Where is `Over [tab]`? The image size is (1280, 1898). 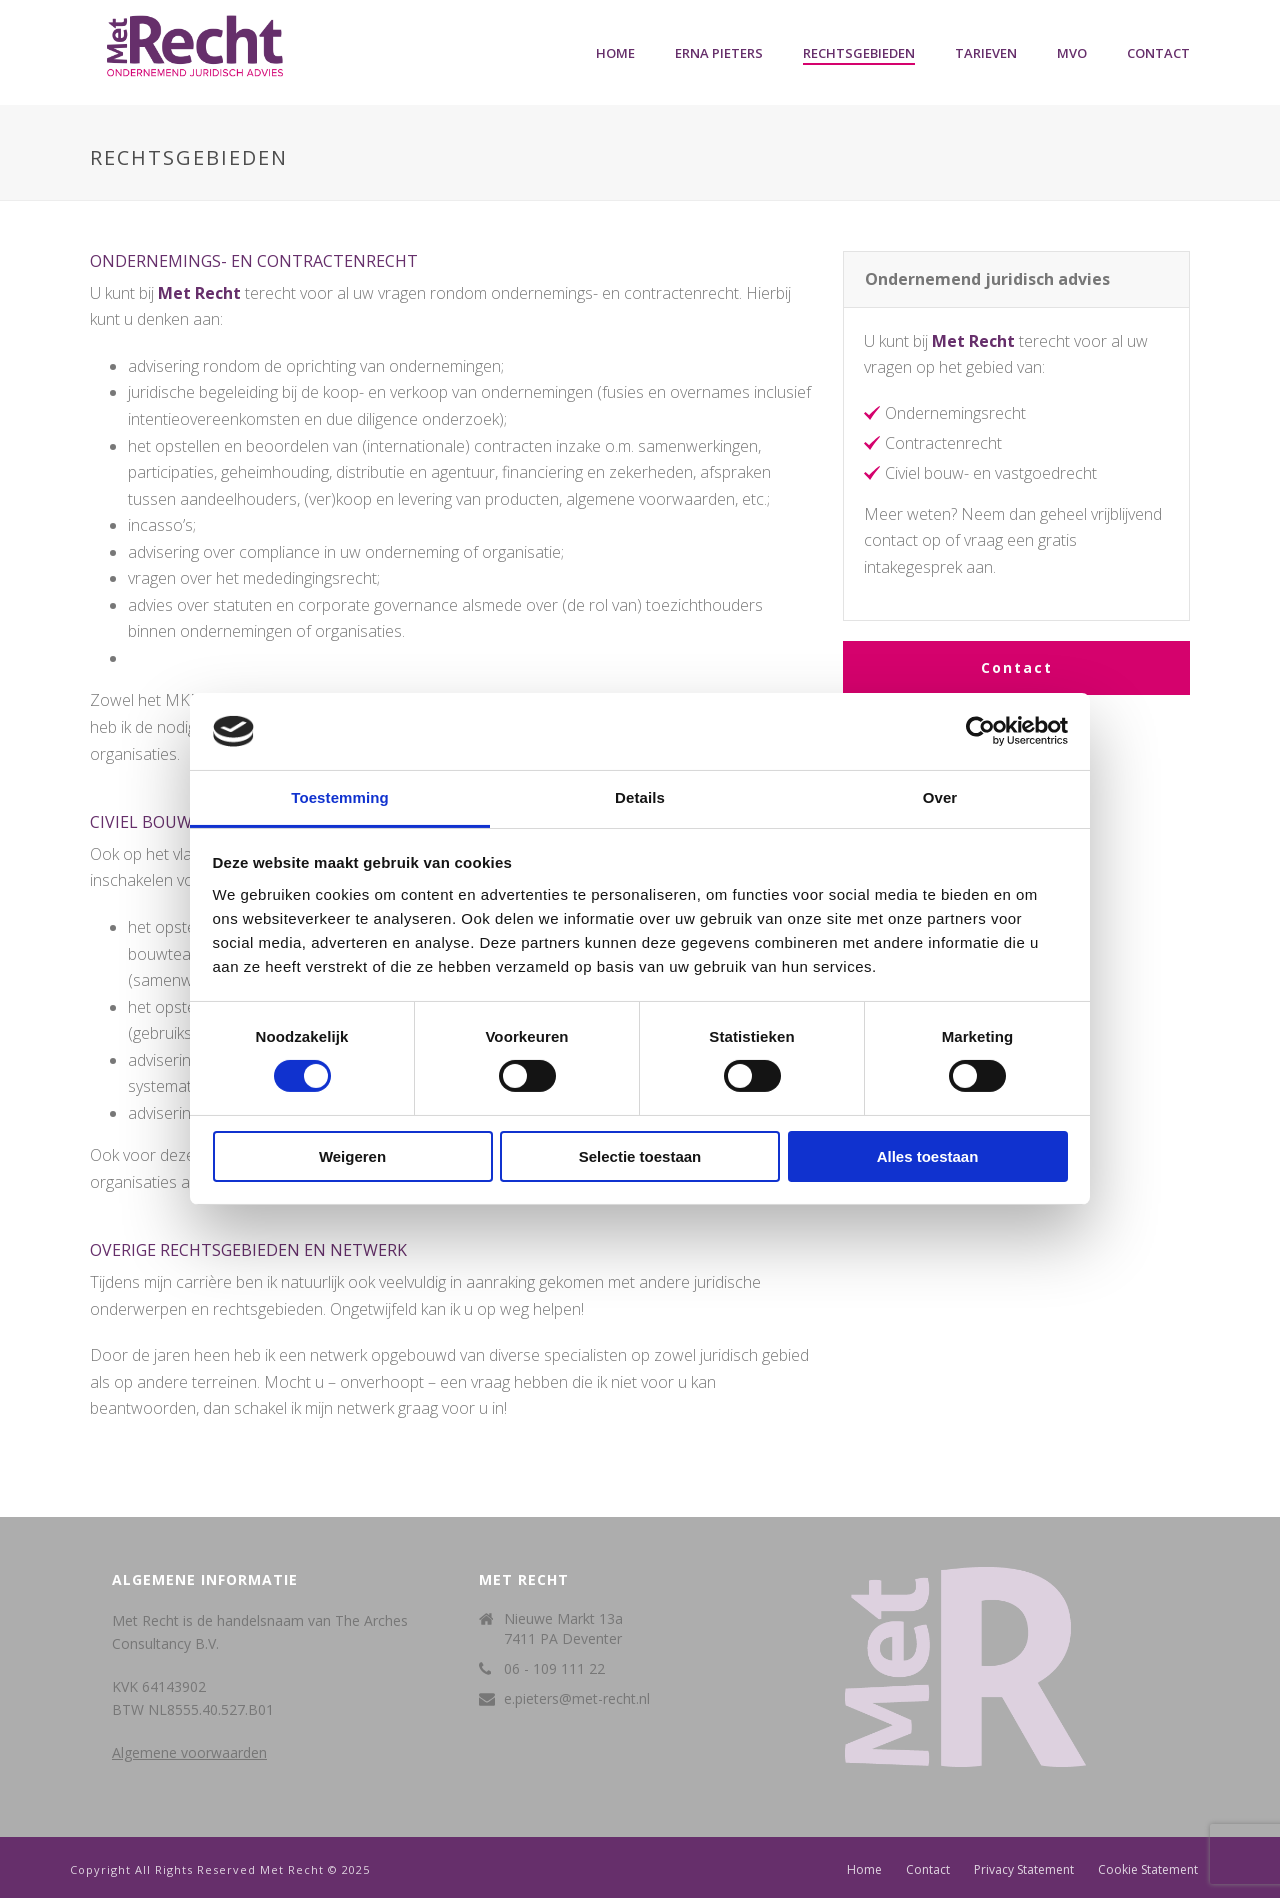 Over [tab] is located at coordinates (940, 797).